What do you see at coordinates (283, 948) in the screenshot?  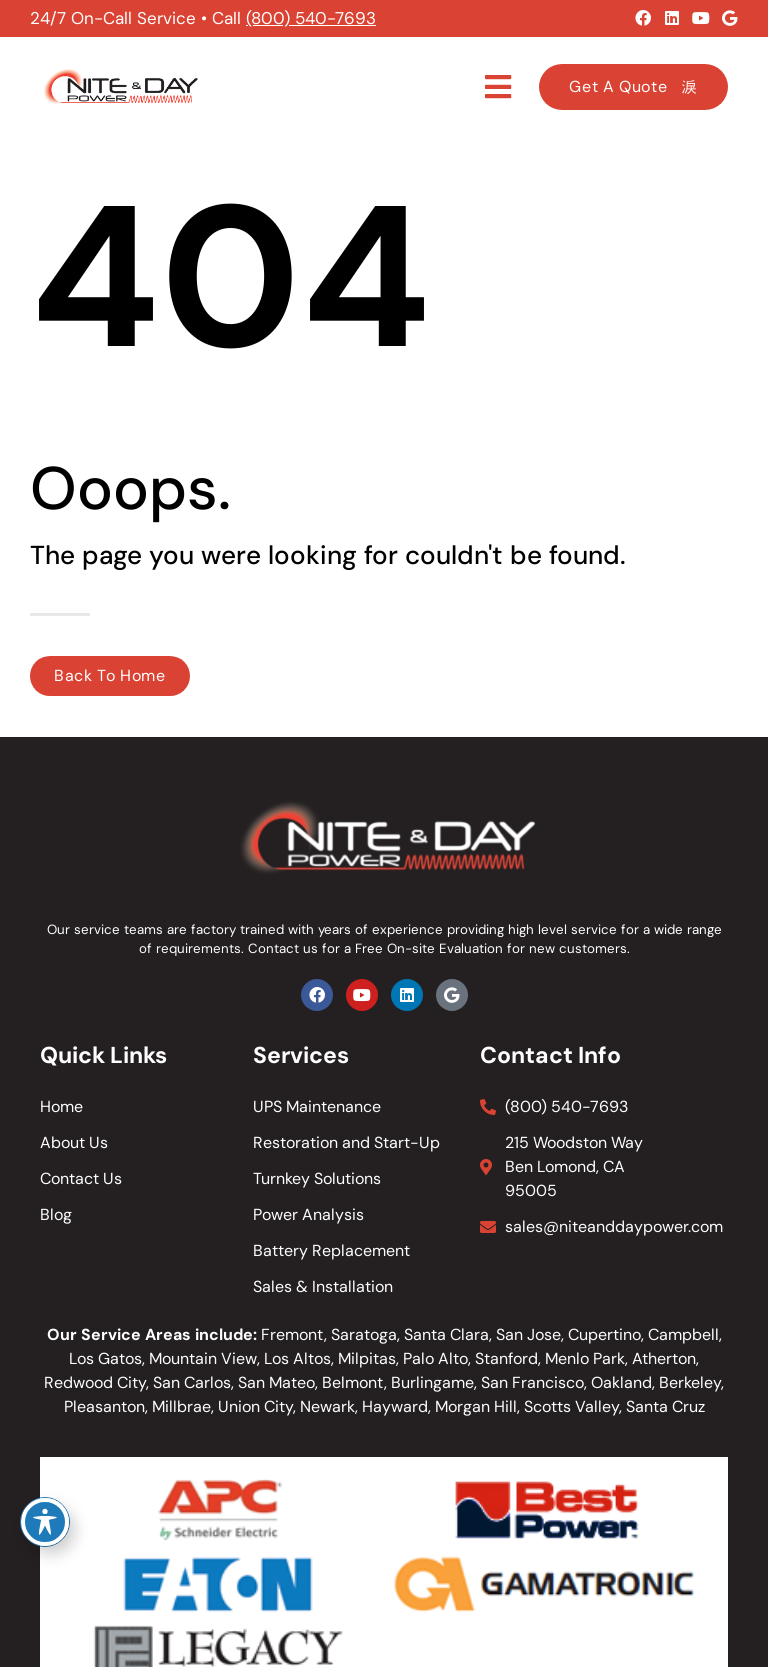 I see `Contact us` at bounding box center [283, 948].